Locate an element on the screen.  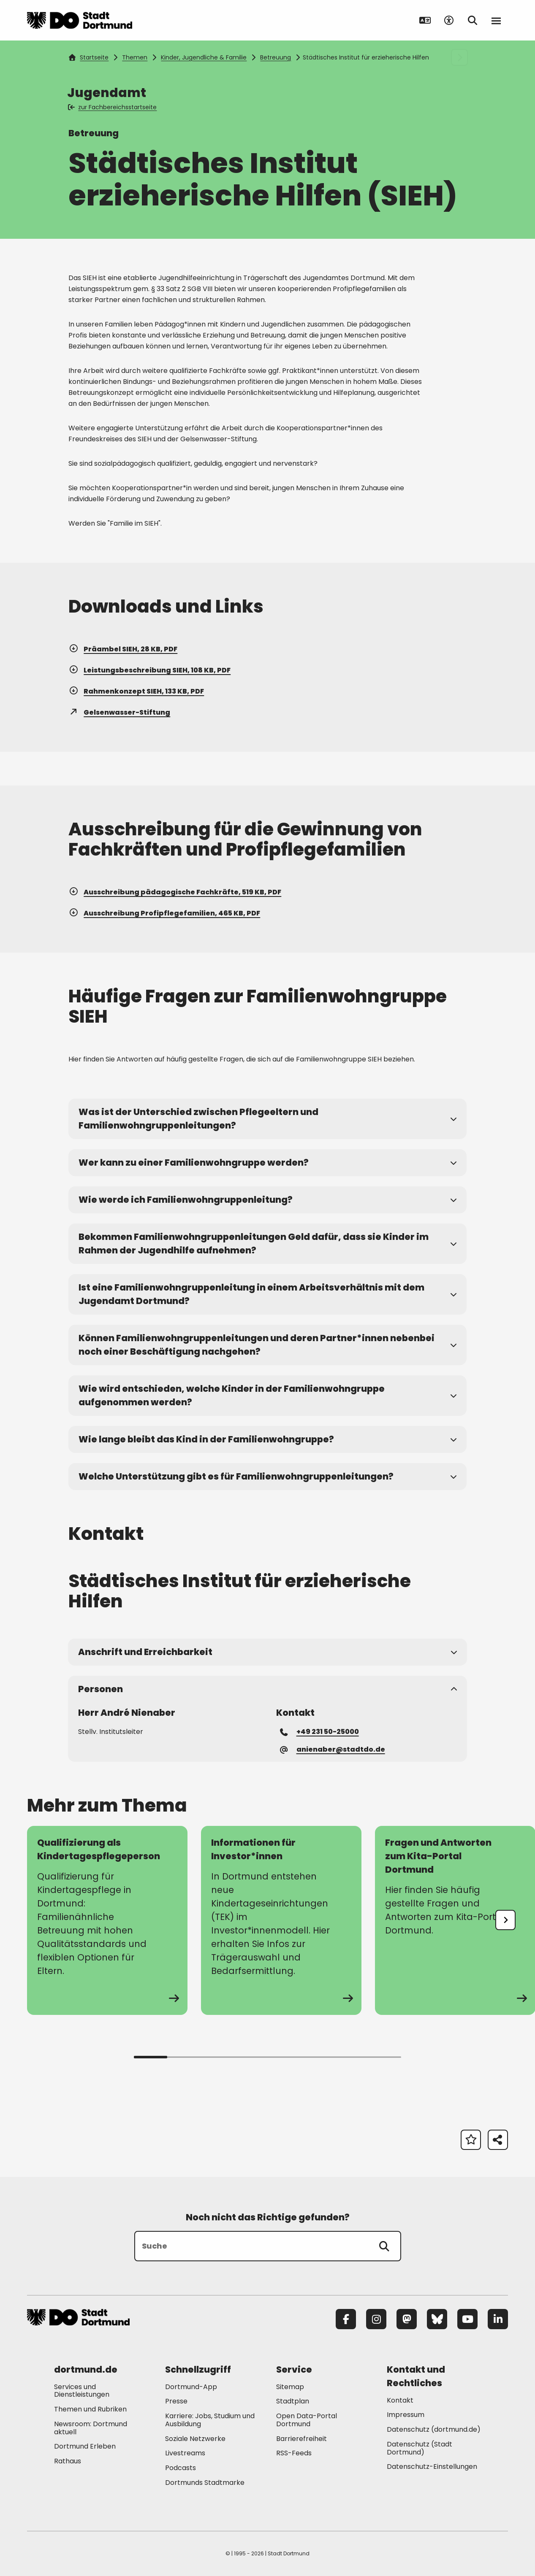
[YouTube] is located at coordinates (467, 2319).